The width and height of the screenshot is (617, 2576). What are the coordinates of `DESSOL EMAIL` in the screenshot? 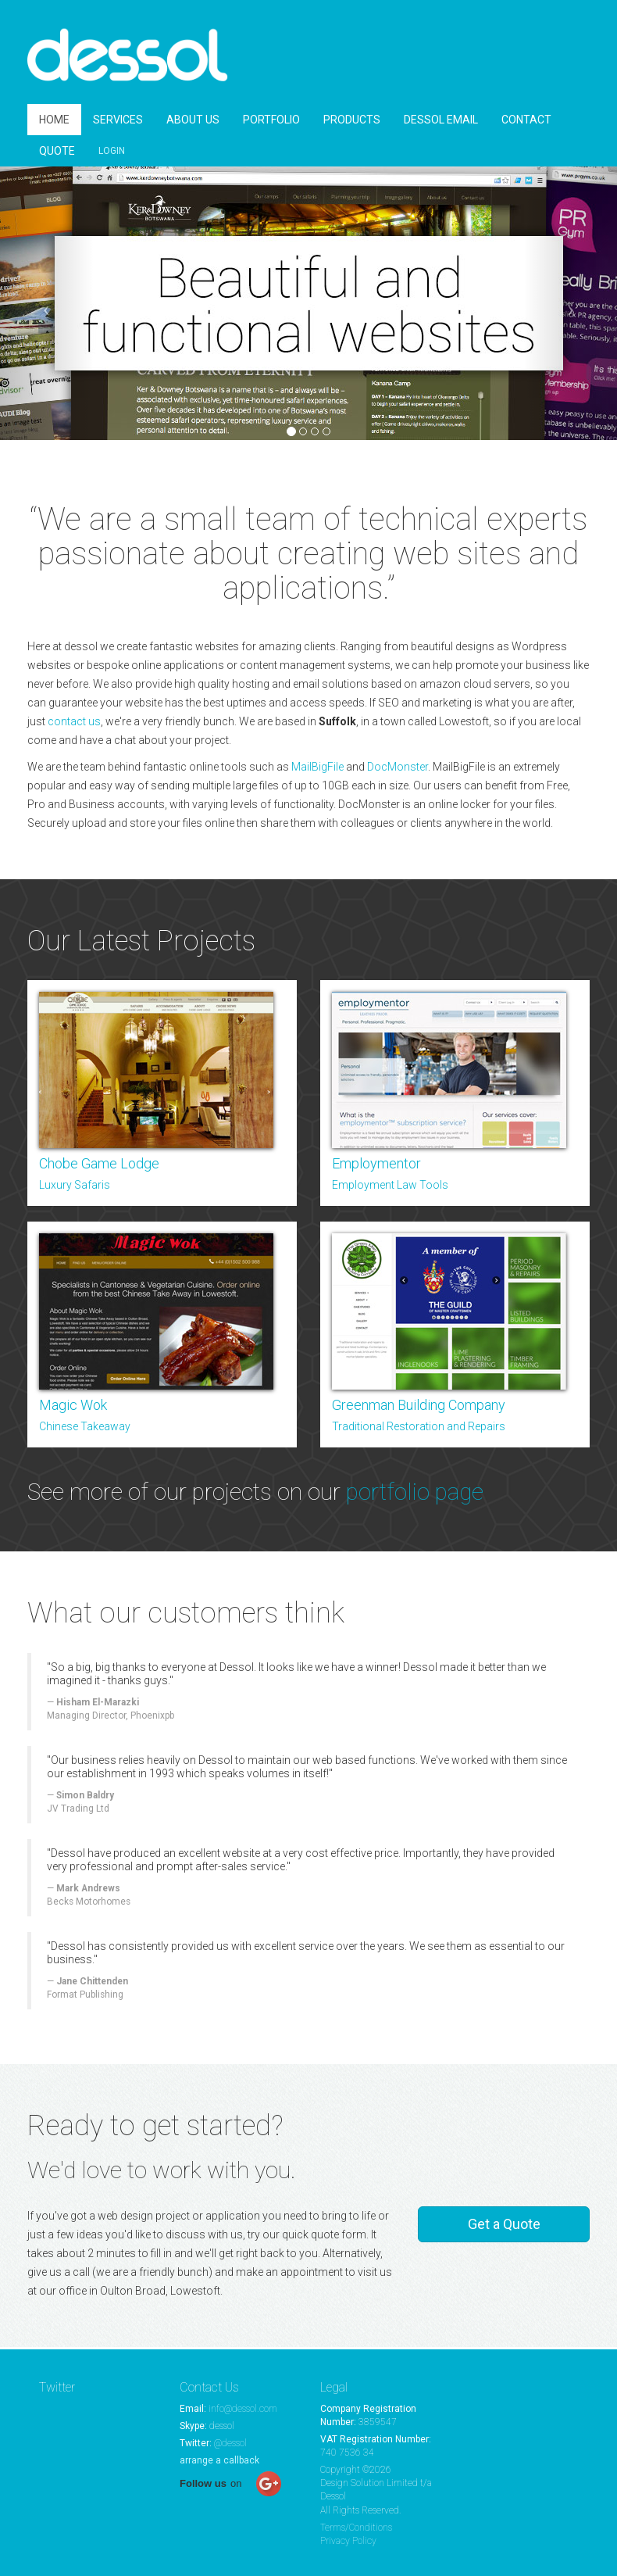 It's located at (441, 122).